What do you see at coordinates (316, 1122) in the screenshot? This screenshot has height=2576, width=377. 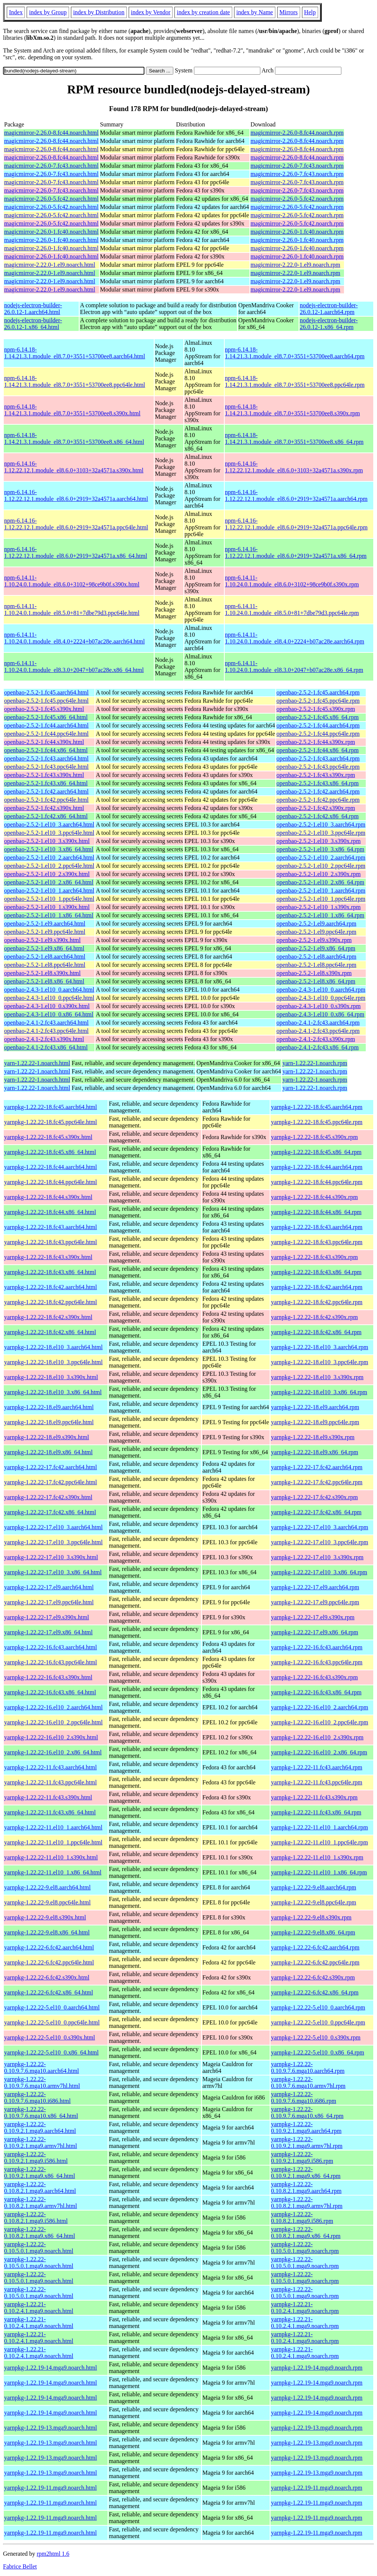 I see `yarnpkg-1.22.22-18.fc45.ppc64le.rpm` at bounding box center [316, 1122].